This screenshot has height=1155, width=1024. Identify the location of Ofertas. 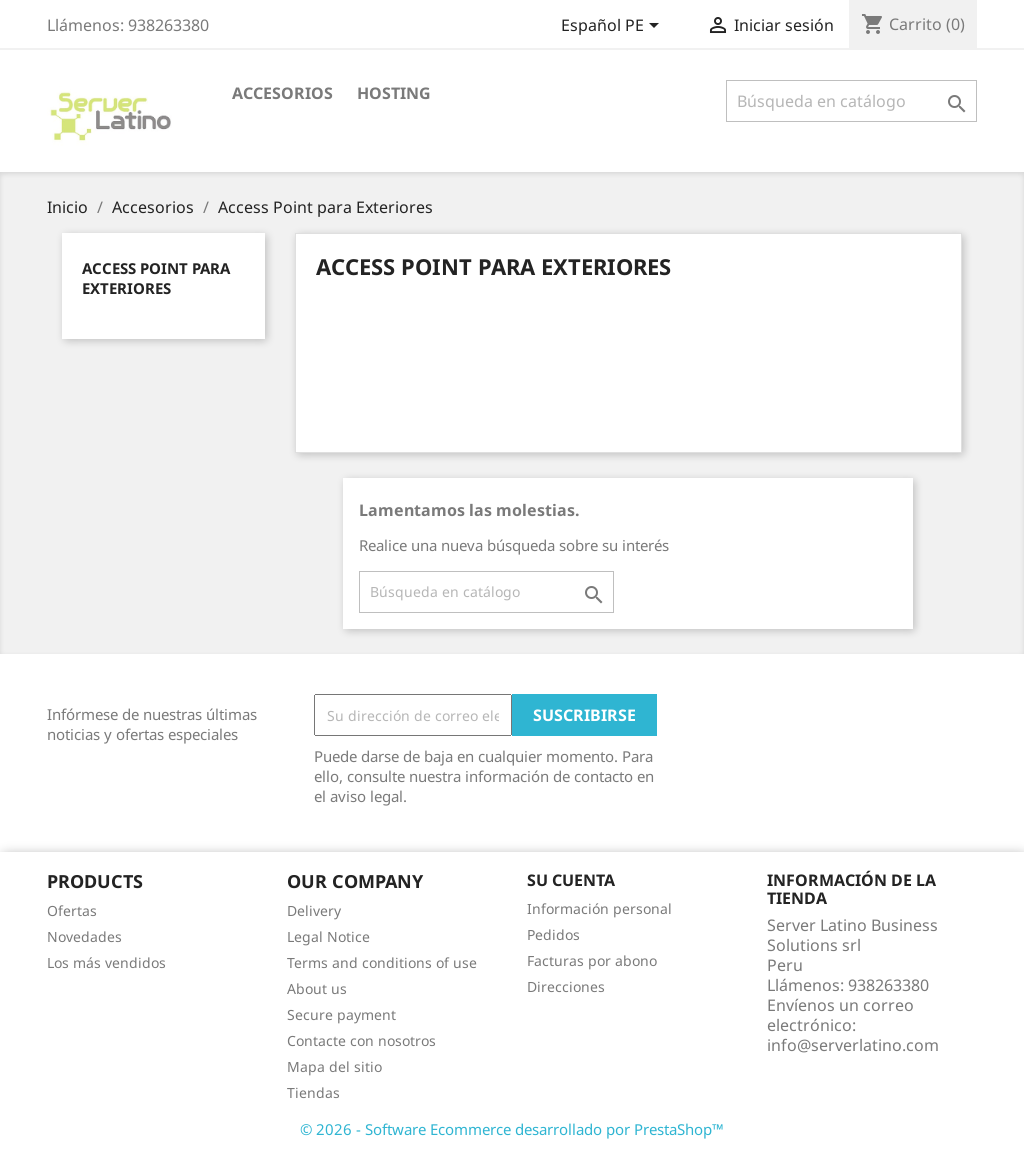
(72, 910).